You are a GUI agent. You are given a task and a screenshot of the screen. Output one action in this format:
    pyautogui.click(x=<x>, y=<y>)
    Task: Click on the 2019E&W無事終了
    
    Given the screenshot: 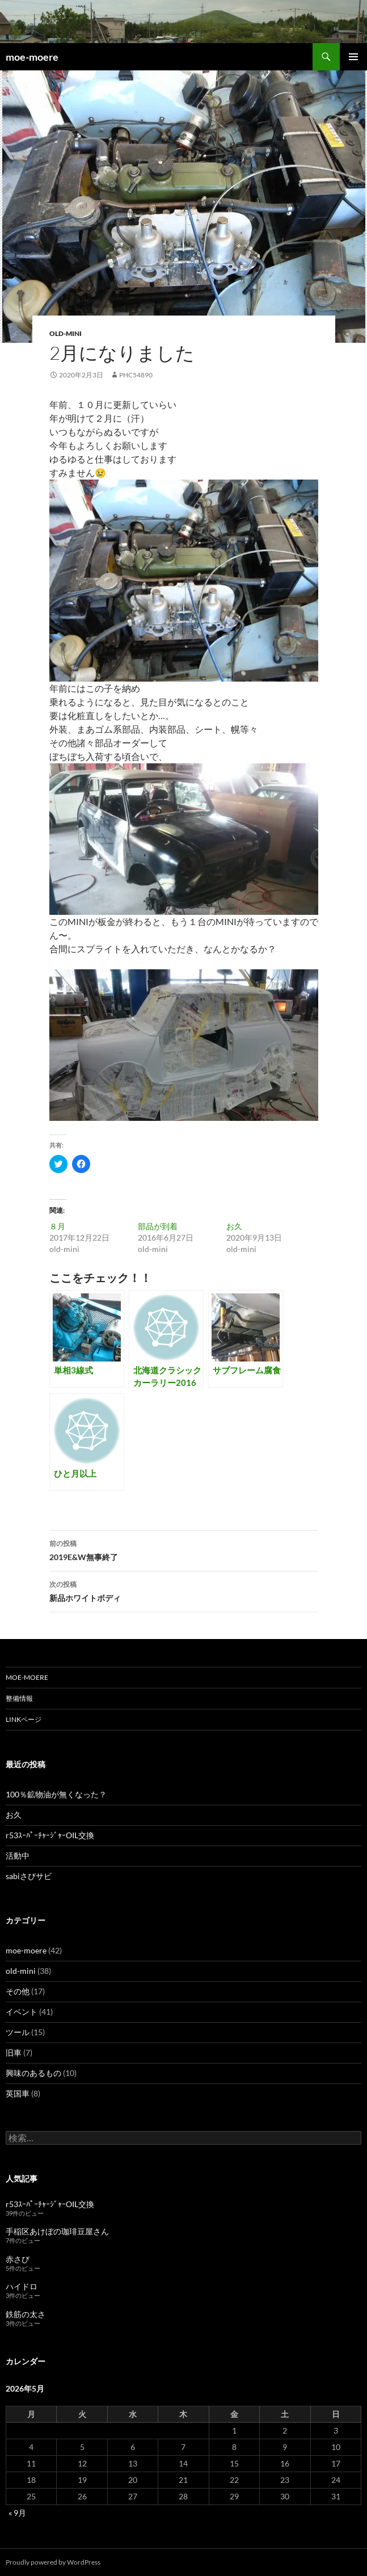 What is the action you would take?
    pyautogui.click(x=183, y=1549)
    